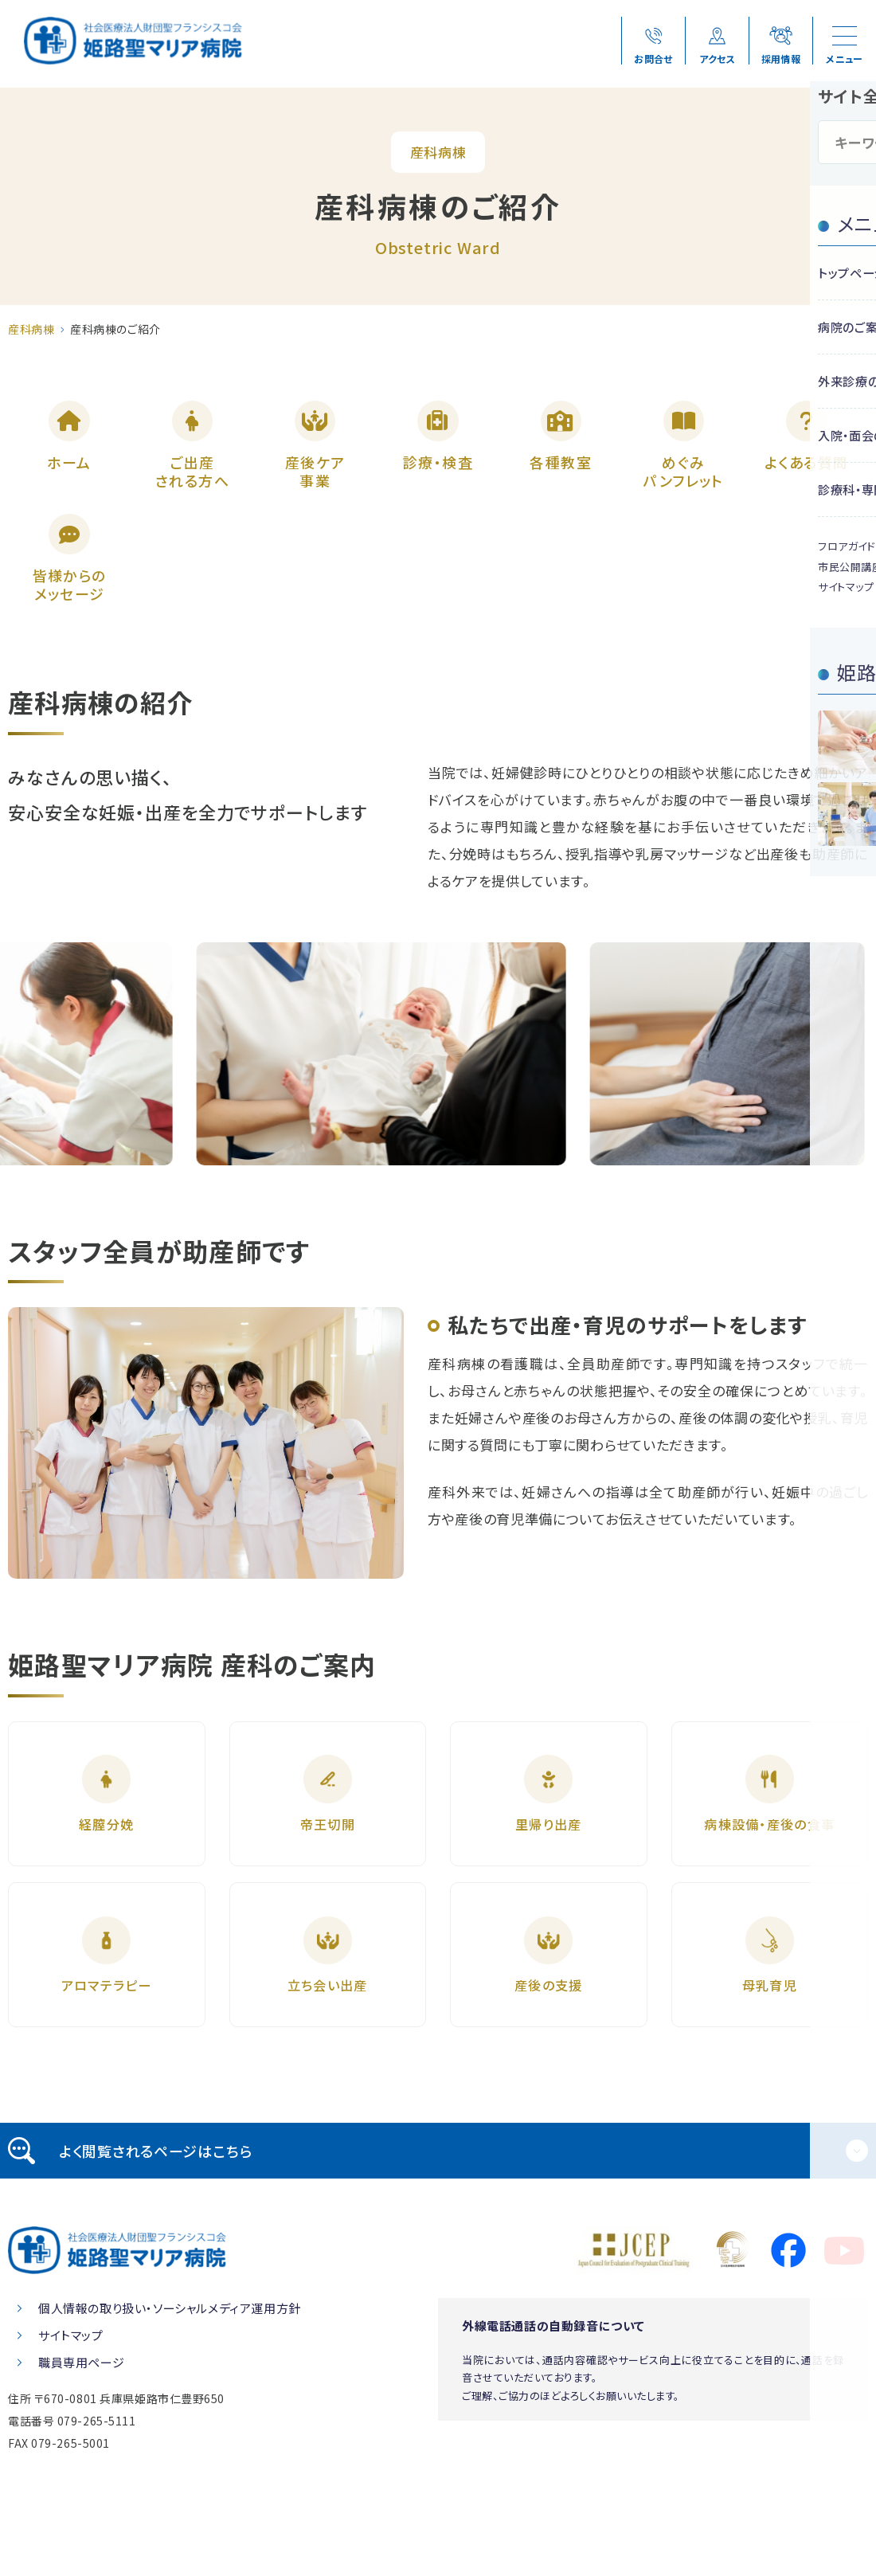  What do you see at coordinates (438, 2225) in the screenshot?
I see `[tab]` at bounding box center [438, 2225].